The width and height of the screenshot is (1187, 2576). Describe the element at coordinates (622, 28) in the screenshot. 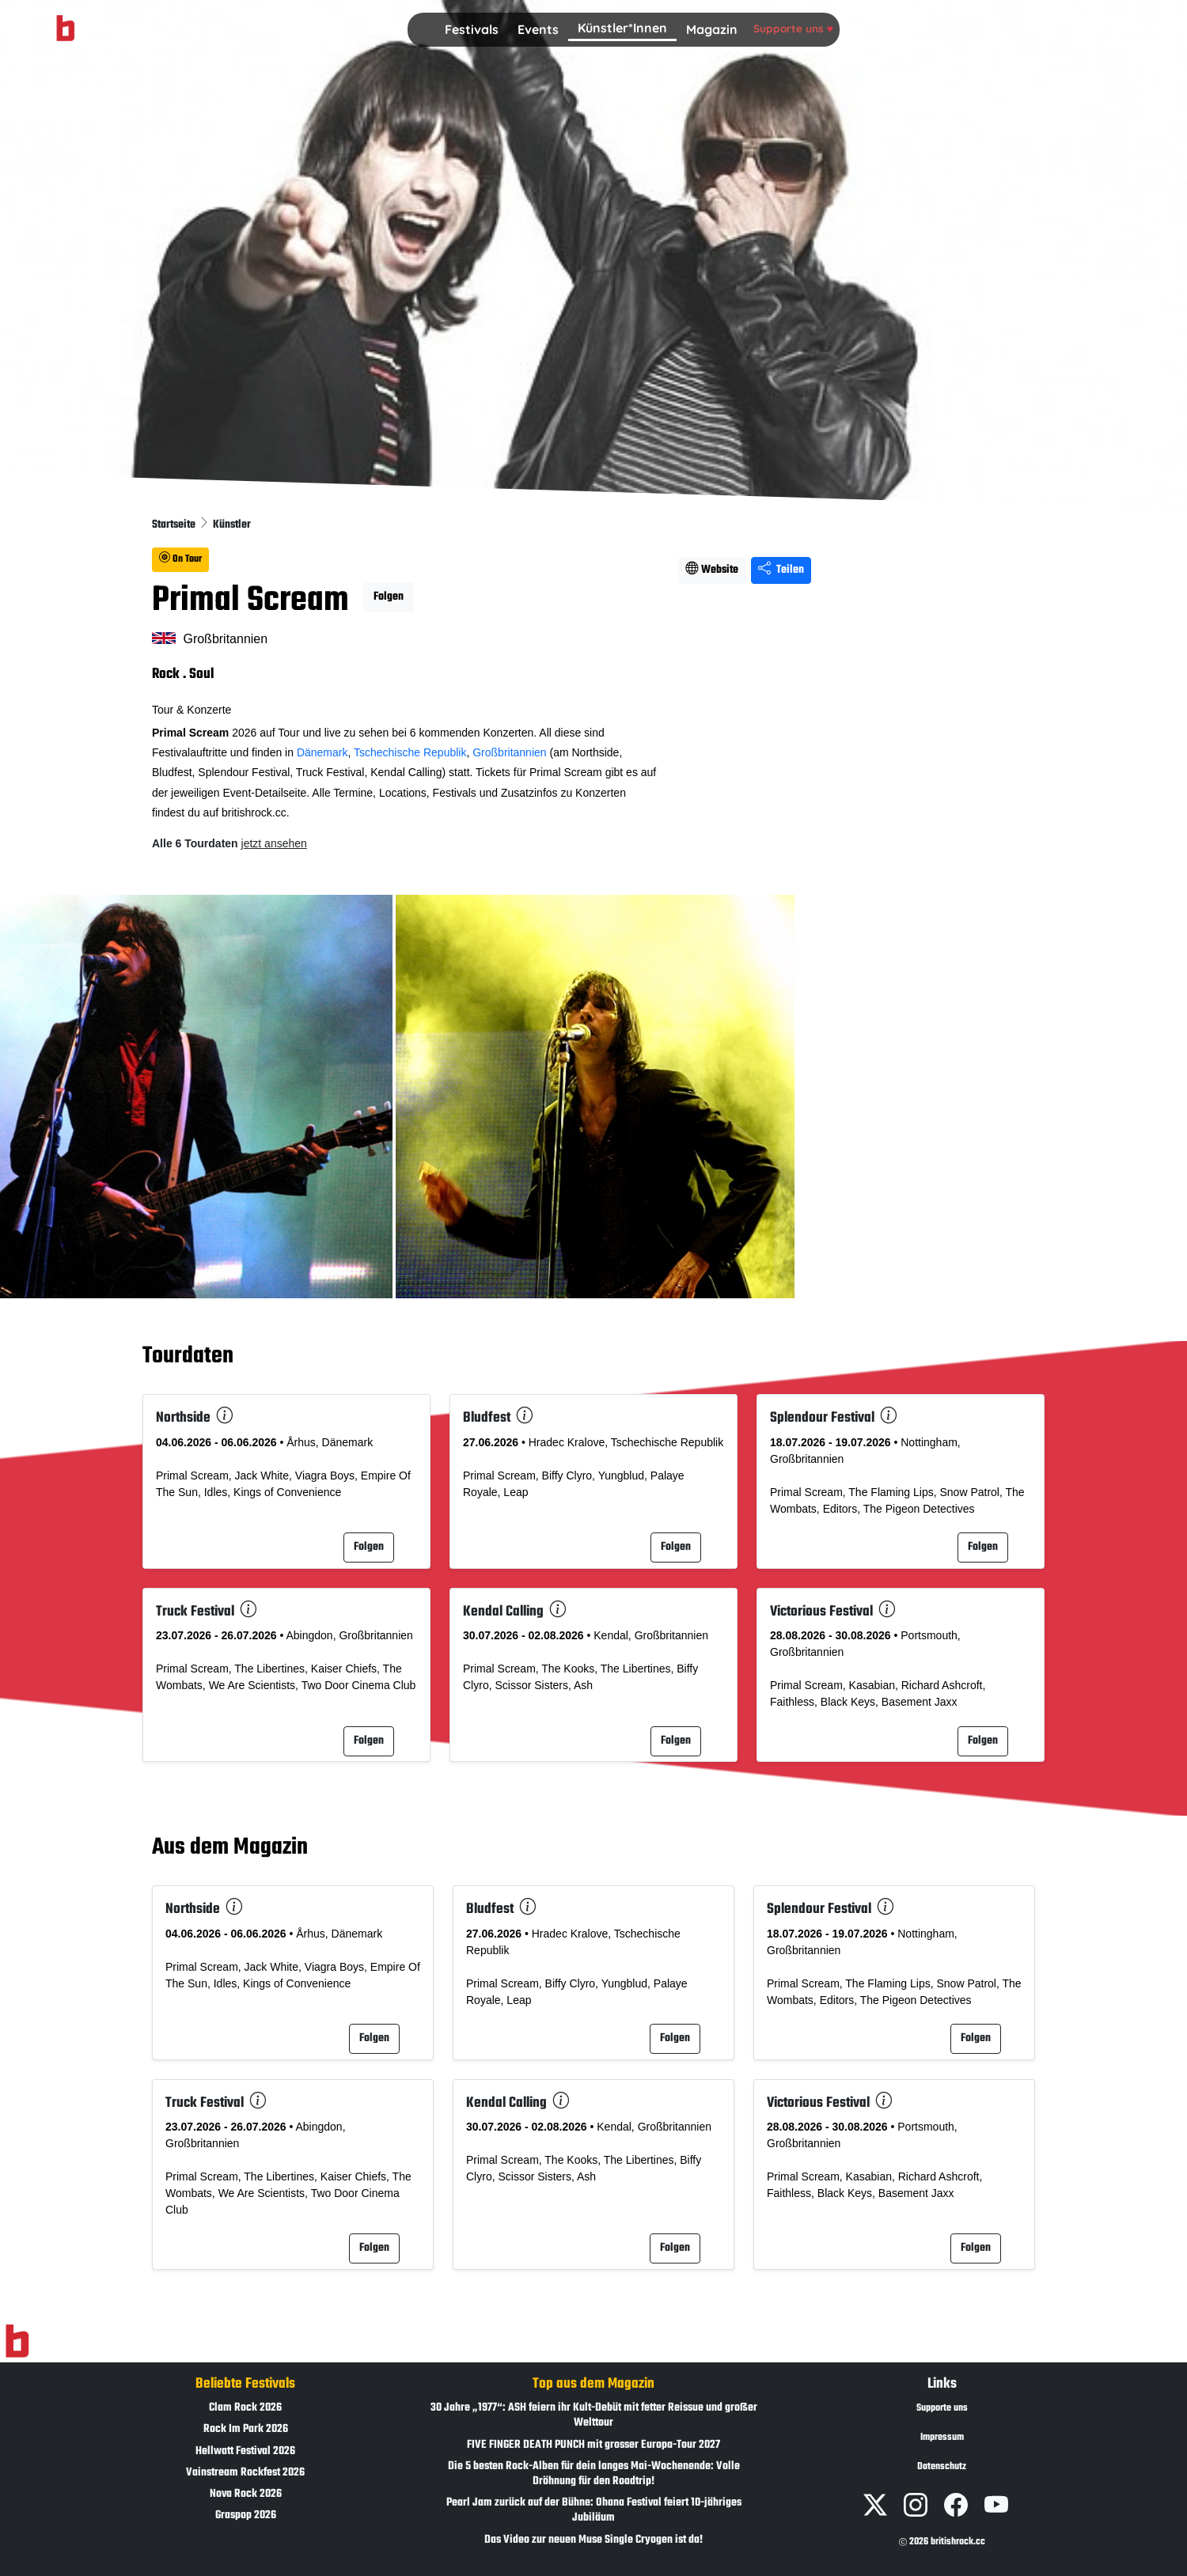

I see `Künstler*Innen` at that location.